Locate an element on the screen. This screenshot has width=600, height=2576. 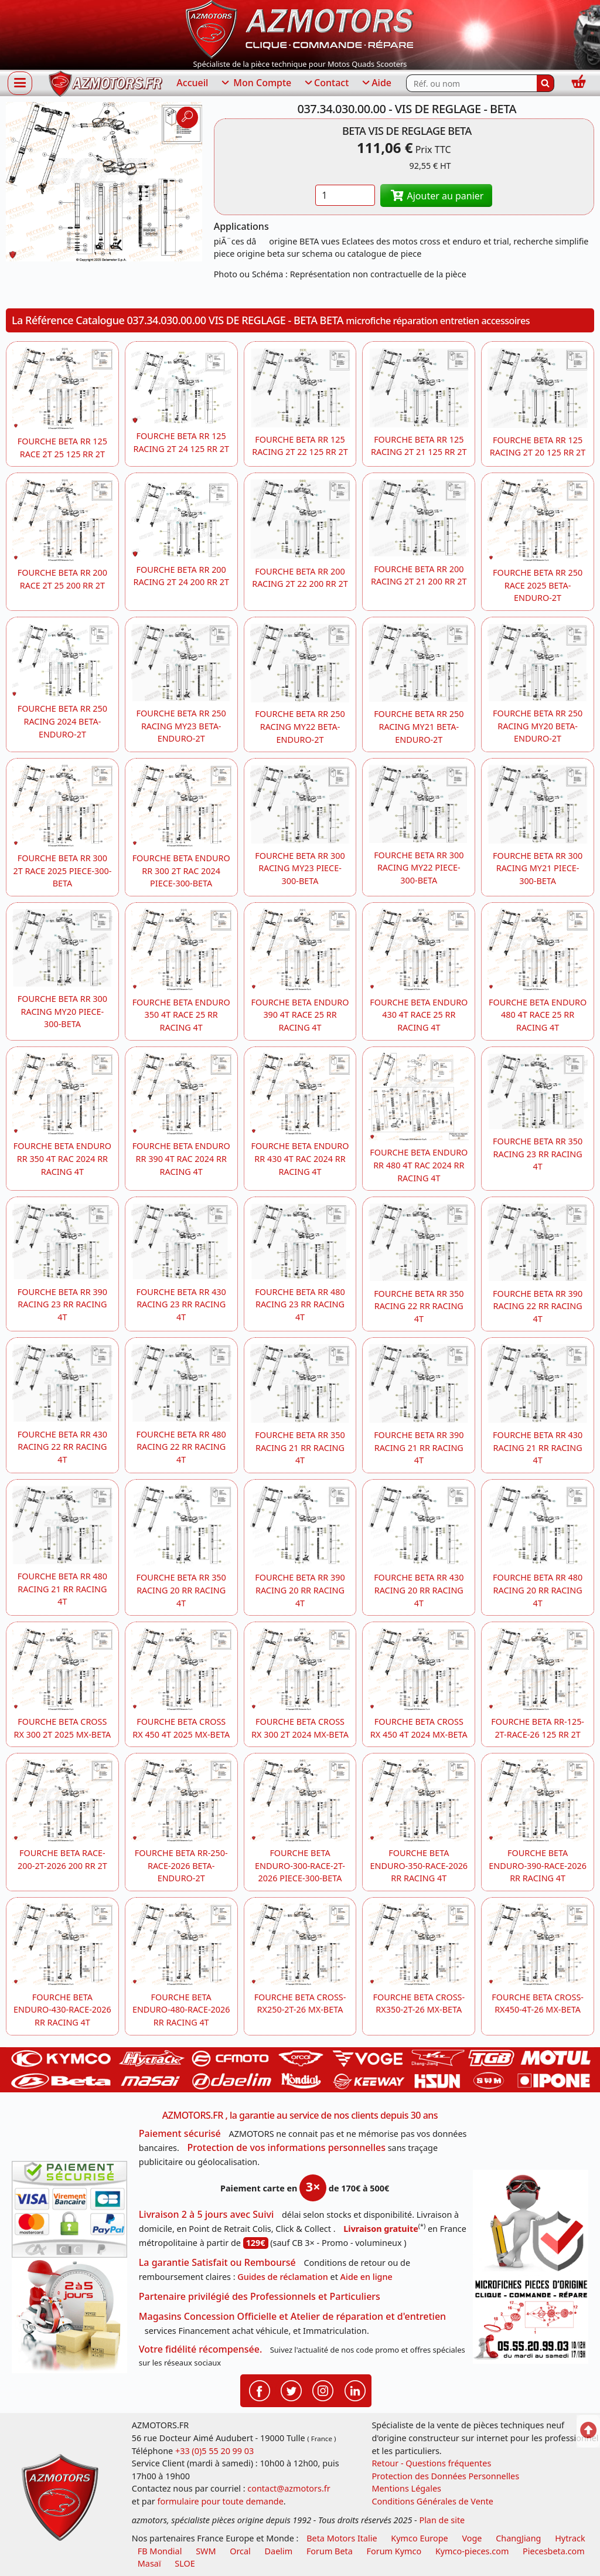
[RGPD Protection des données] is located at coordinates (530, 2223).